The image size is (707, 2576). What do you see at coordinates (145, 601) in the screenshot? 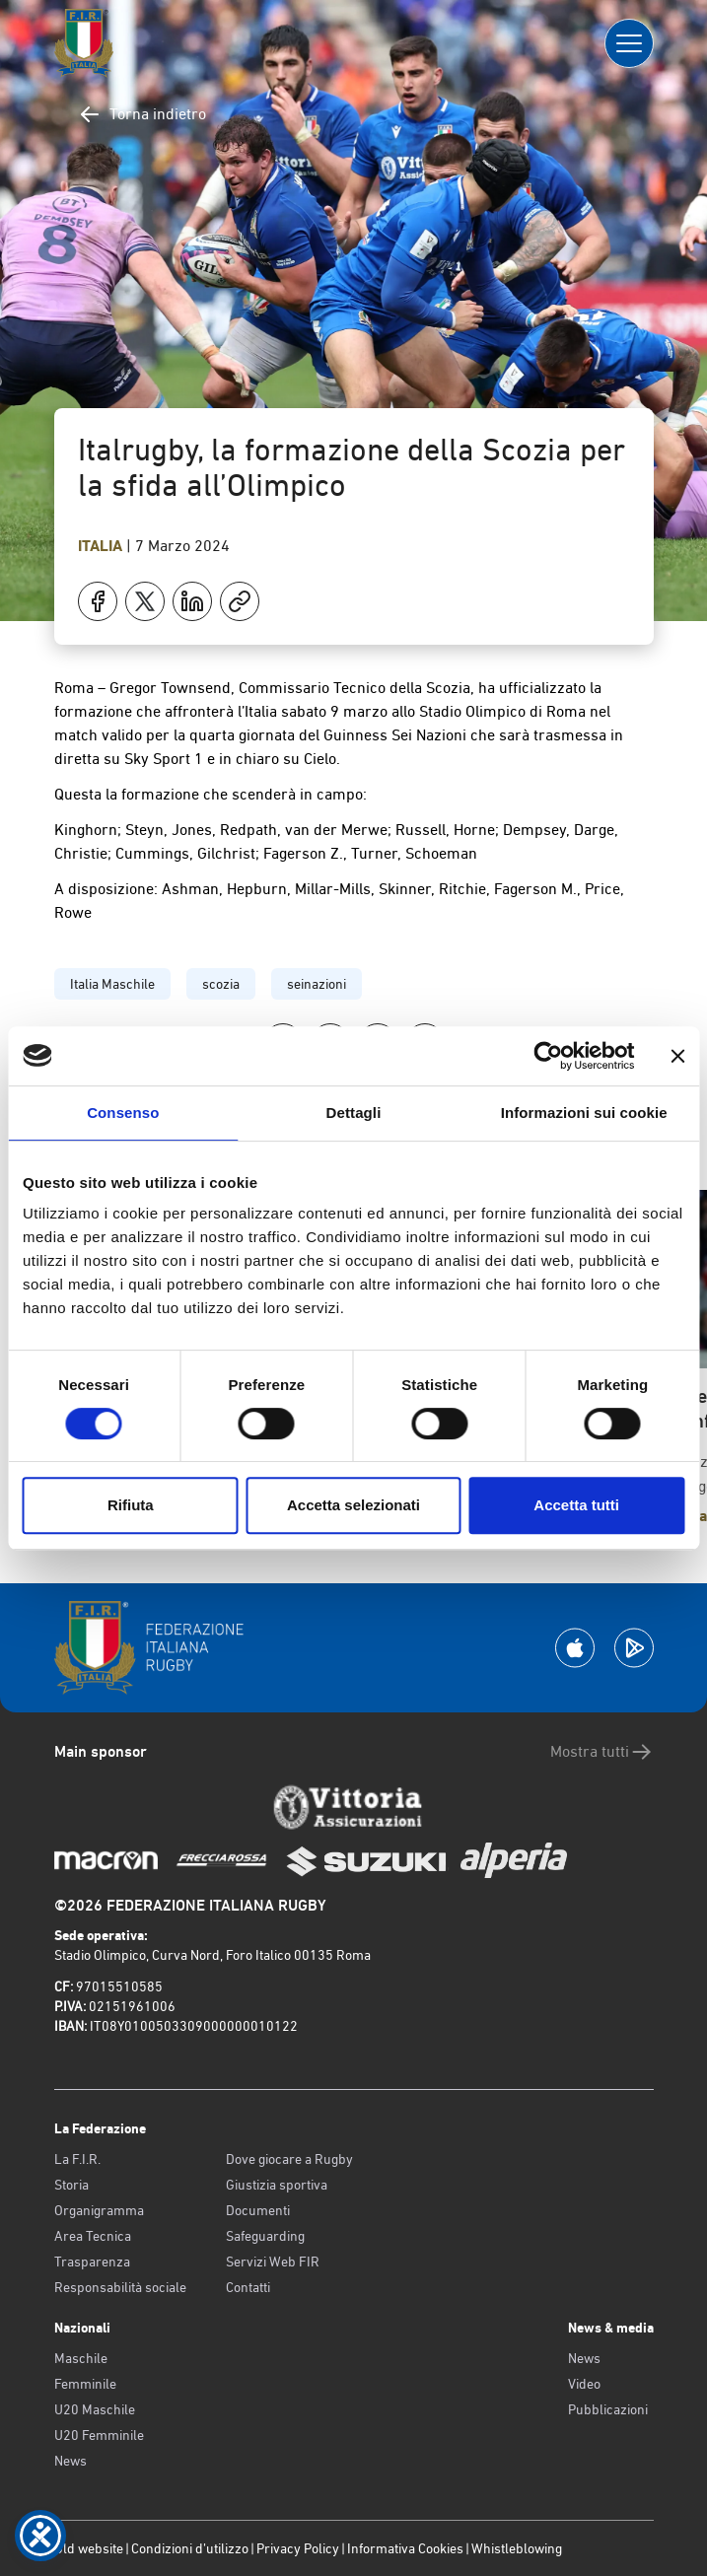
I see `[Condividi su X]` at bounding box center [145, 601].